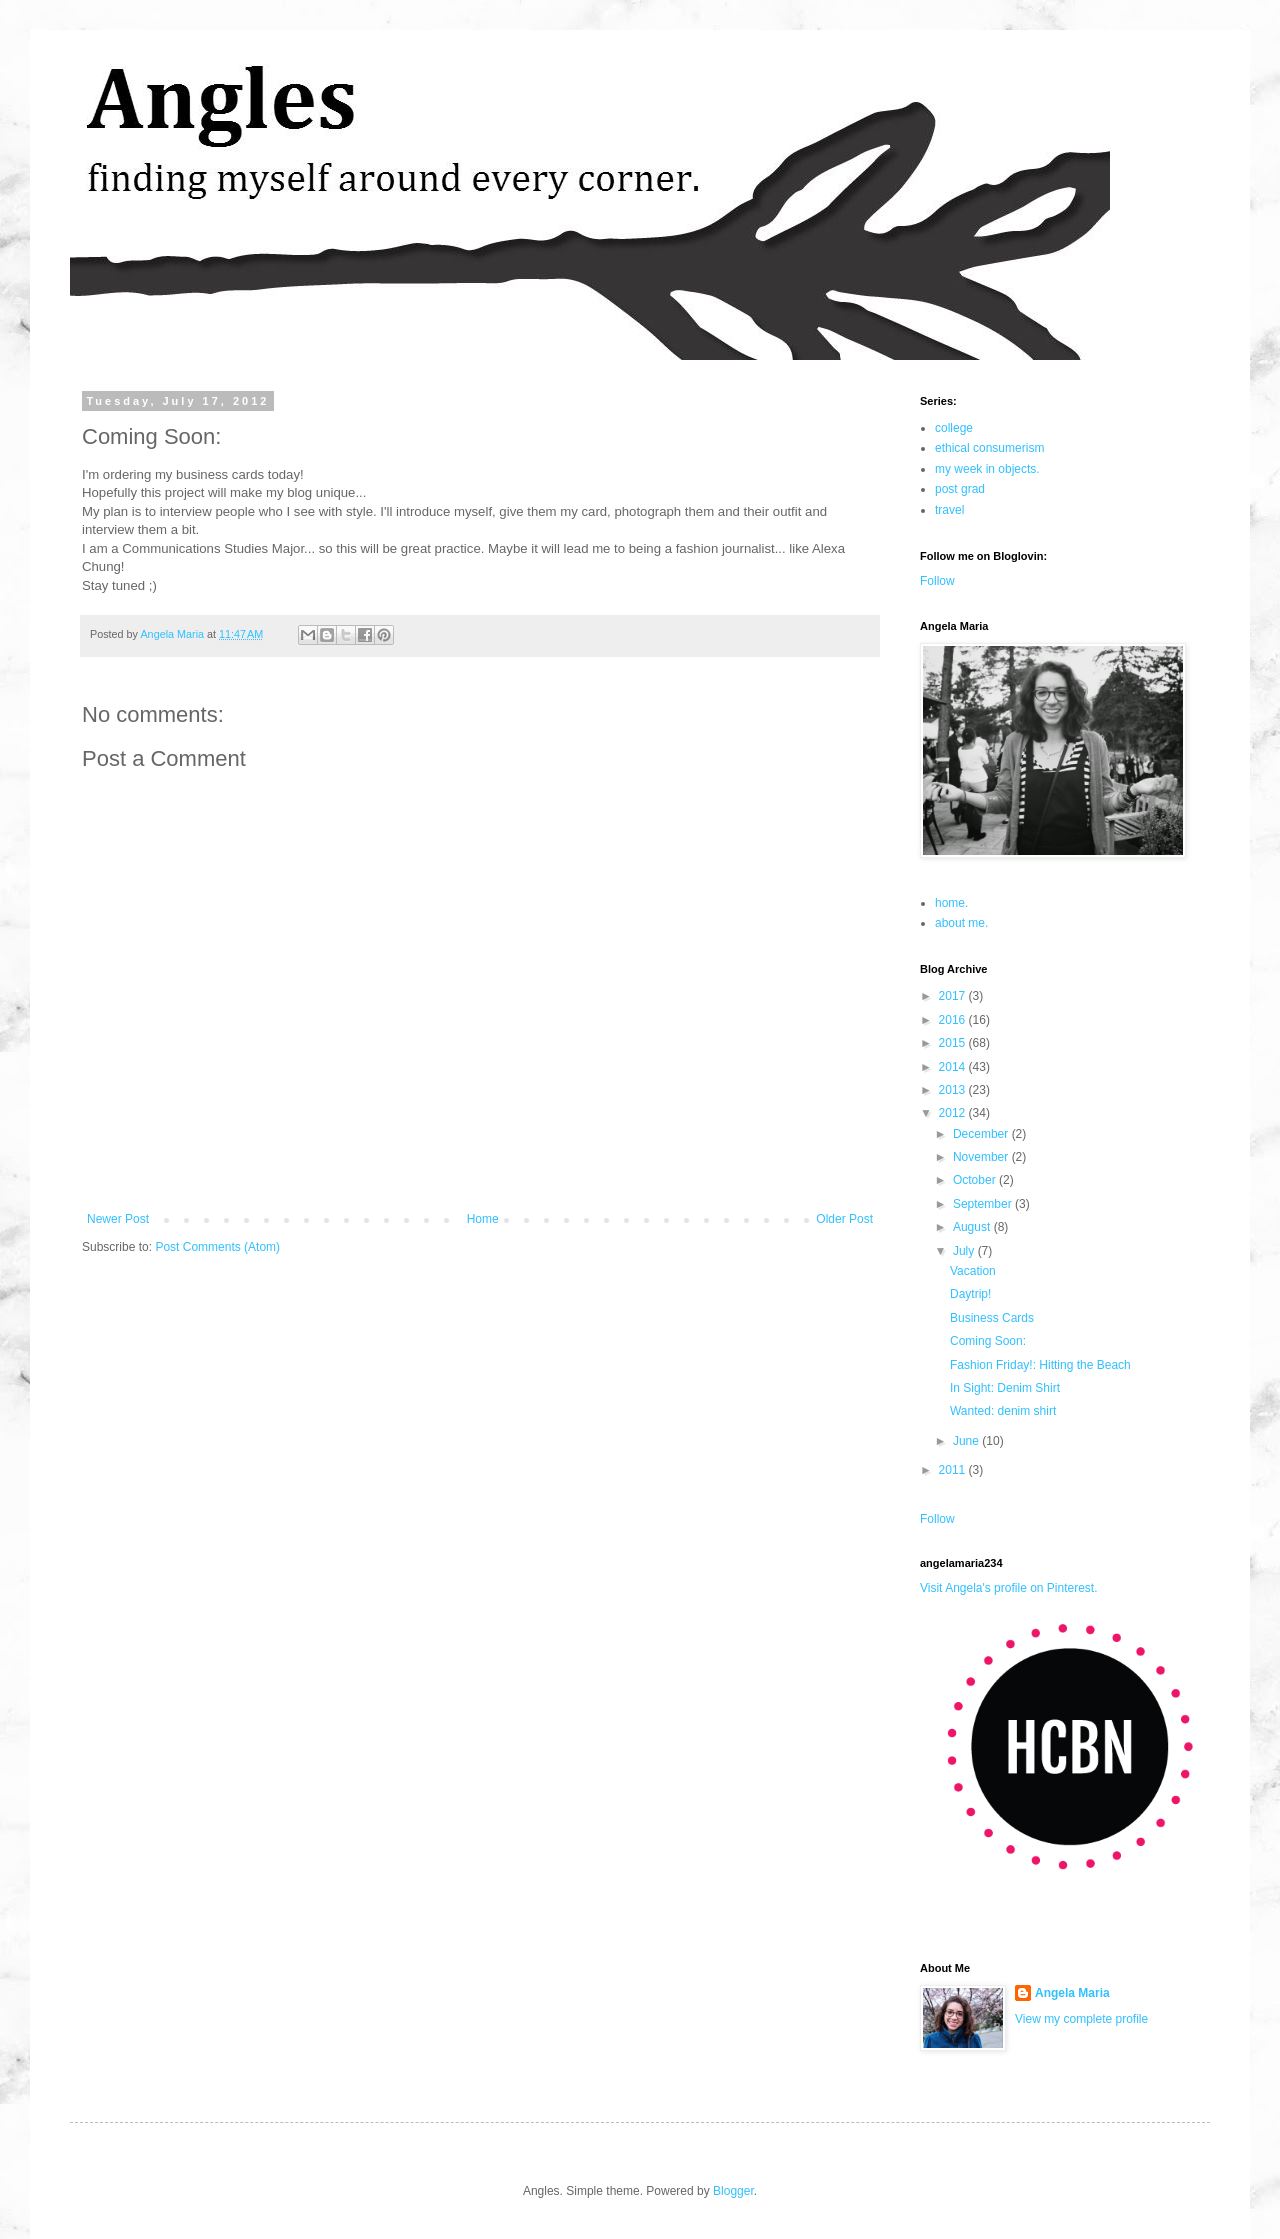  What do you see at coordinates (984, 1204) in the screenshot?
I see `September` at bounding box center [984, 1204].